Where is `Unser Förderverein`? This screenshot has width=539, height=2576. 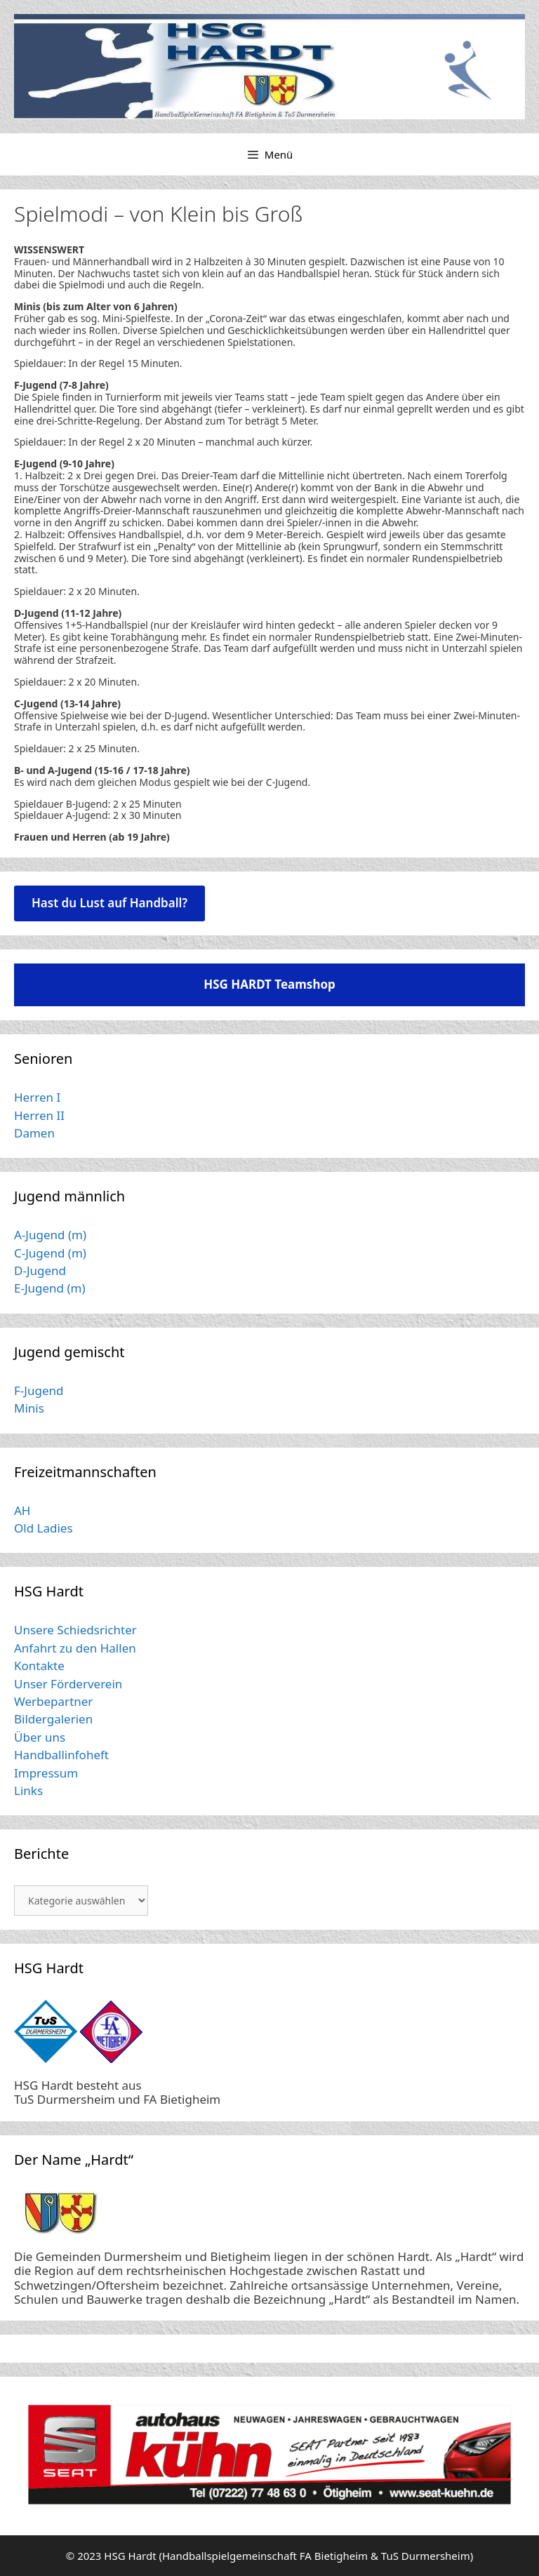
Unser Förderverein is located at coordinates (68, 1684).